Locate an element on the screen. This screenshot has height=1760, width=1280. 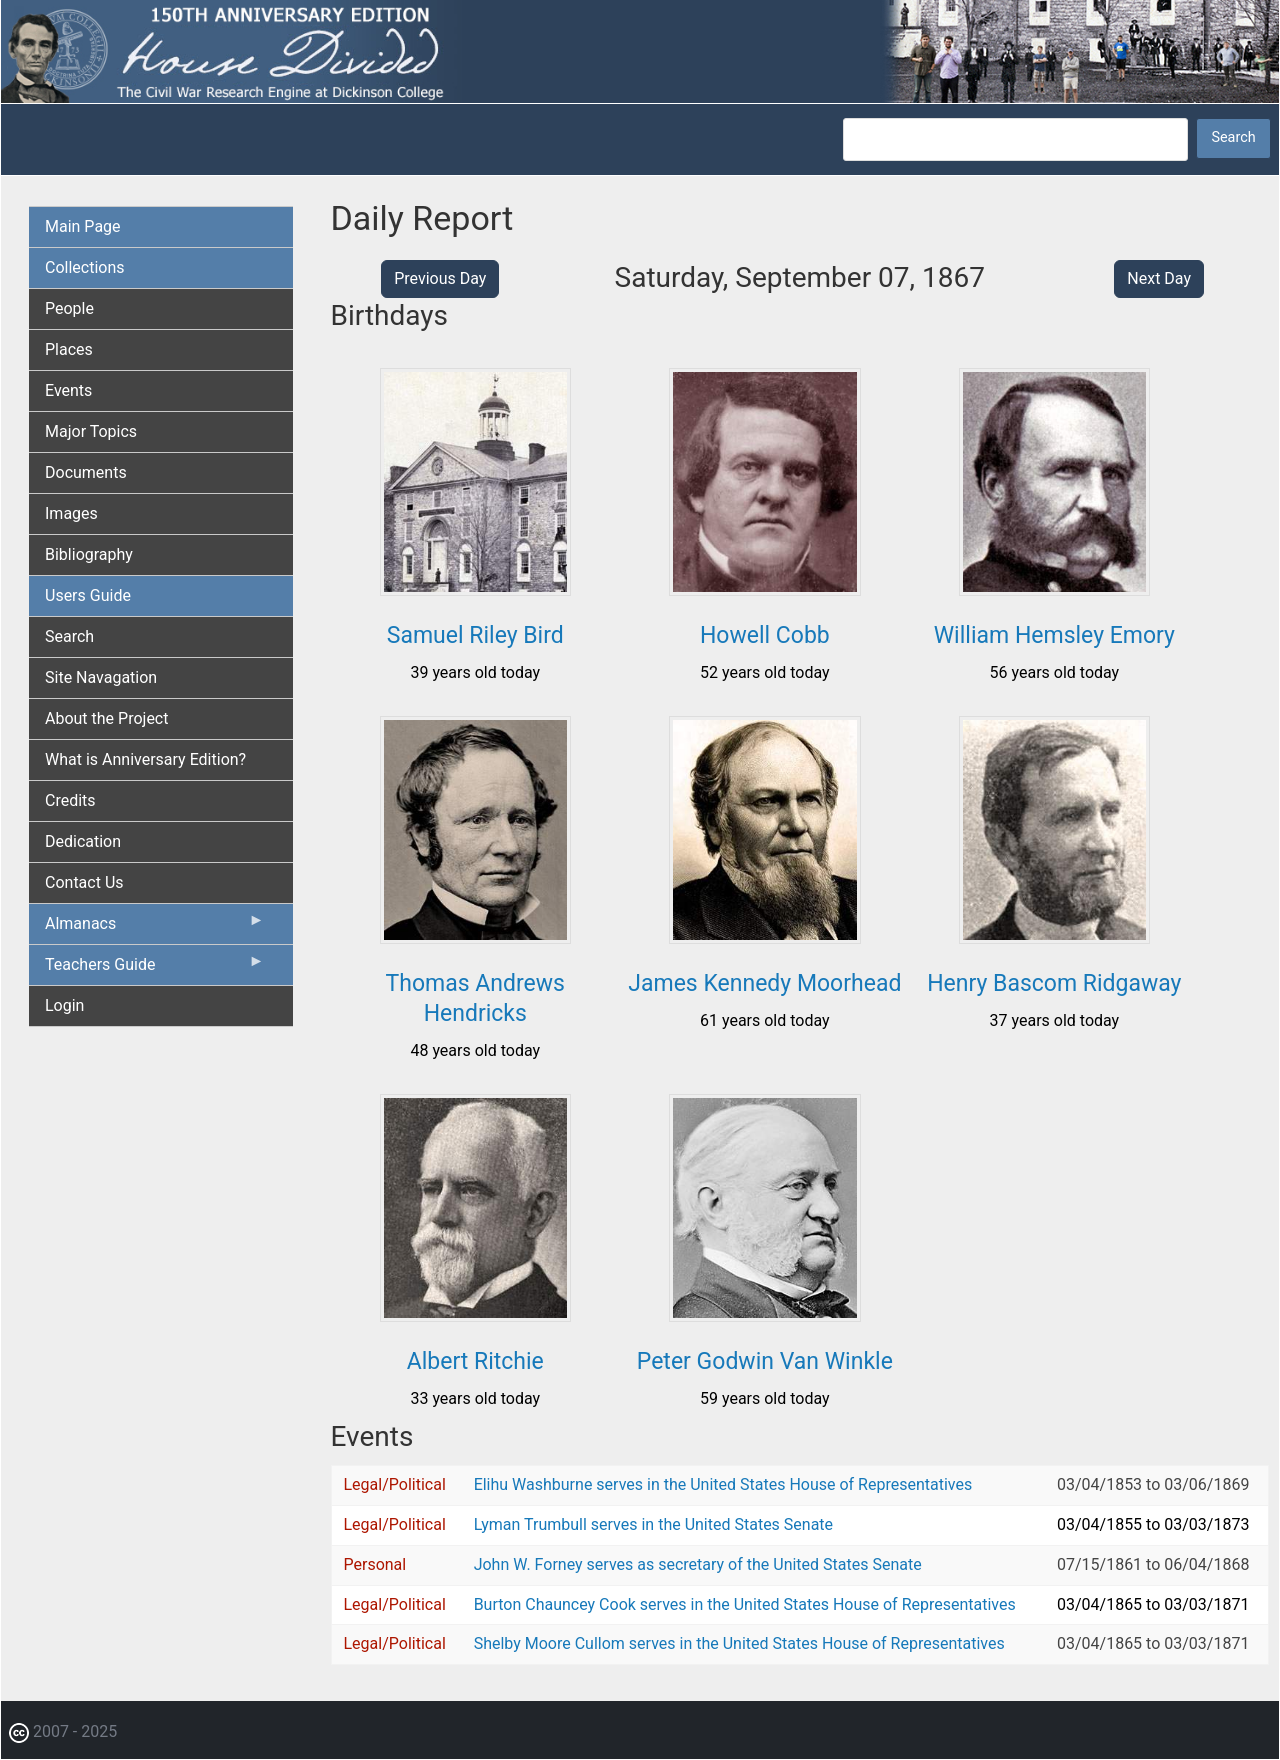
Login [menuitem] is located at coordinates (64, 1005).